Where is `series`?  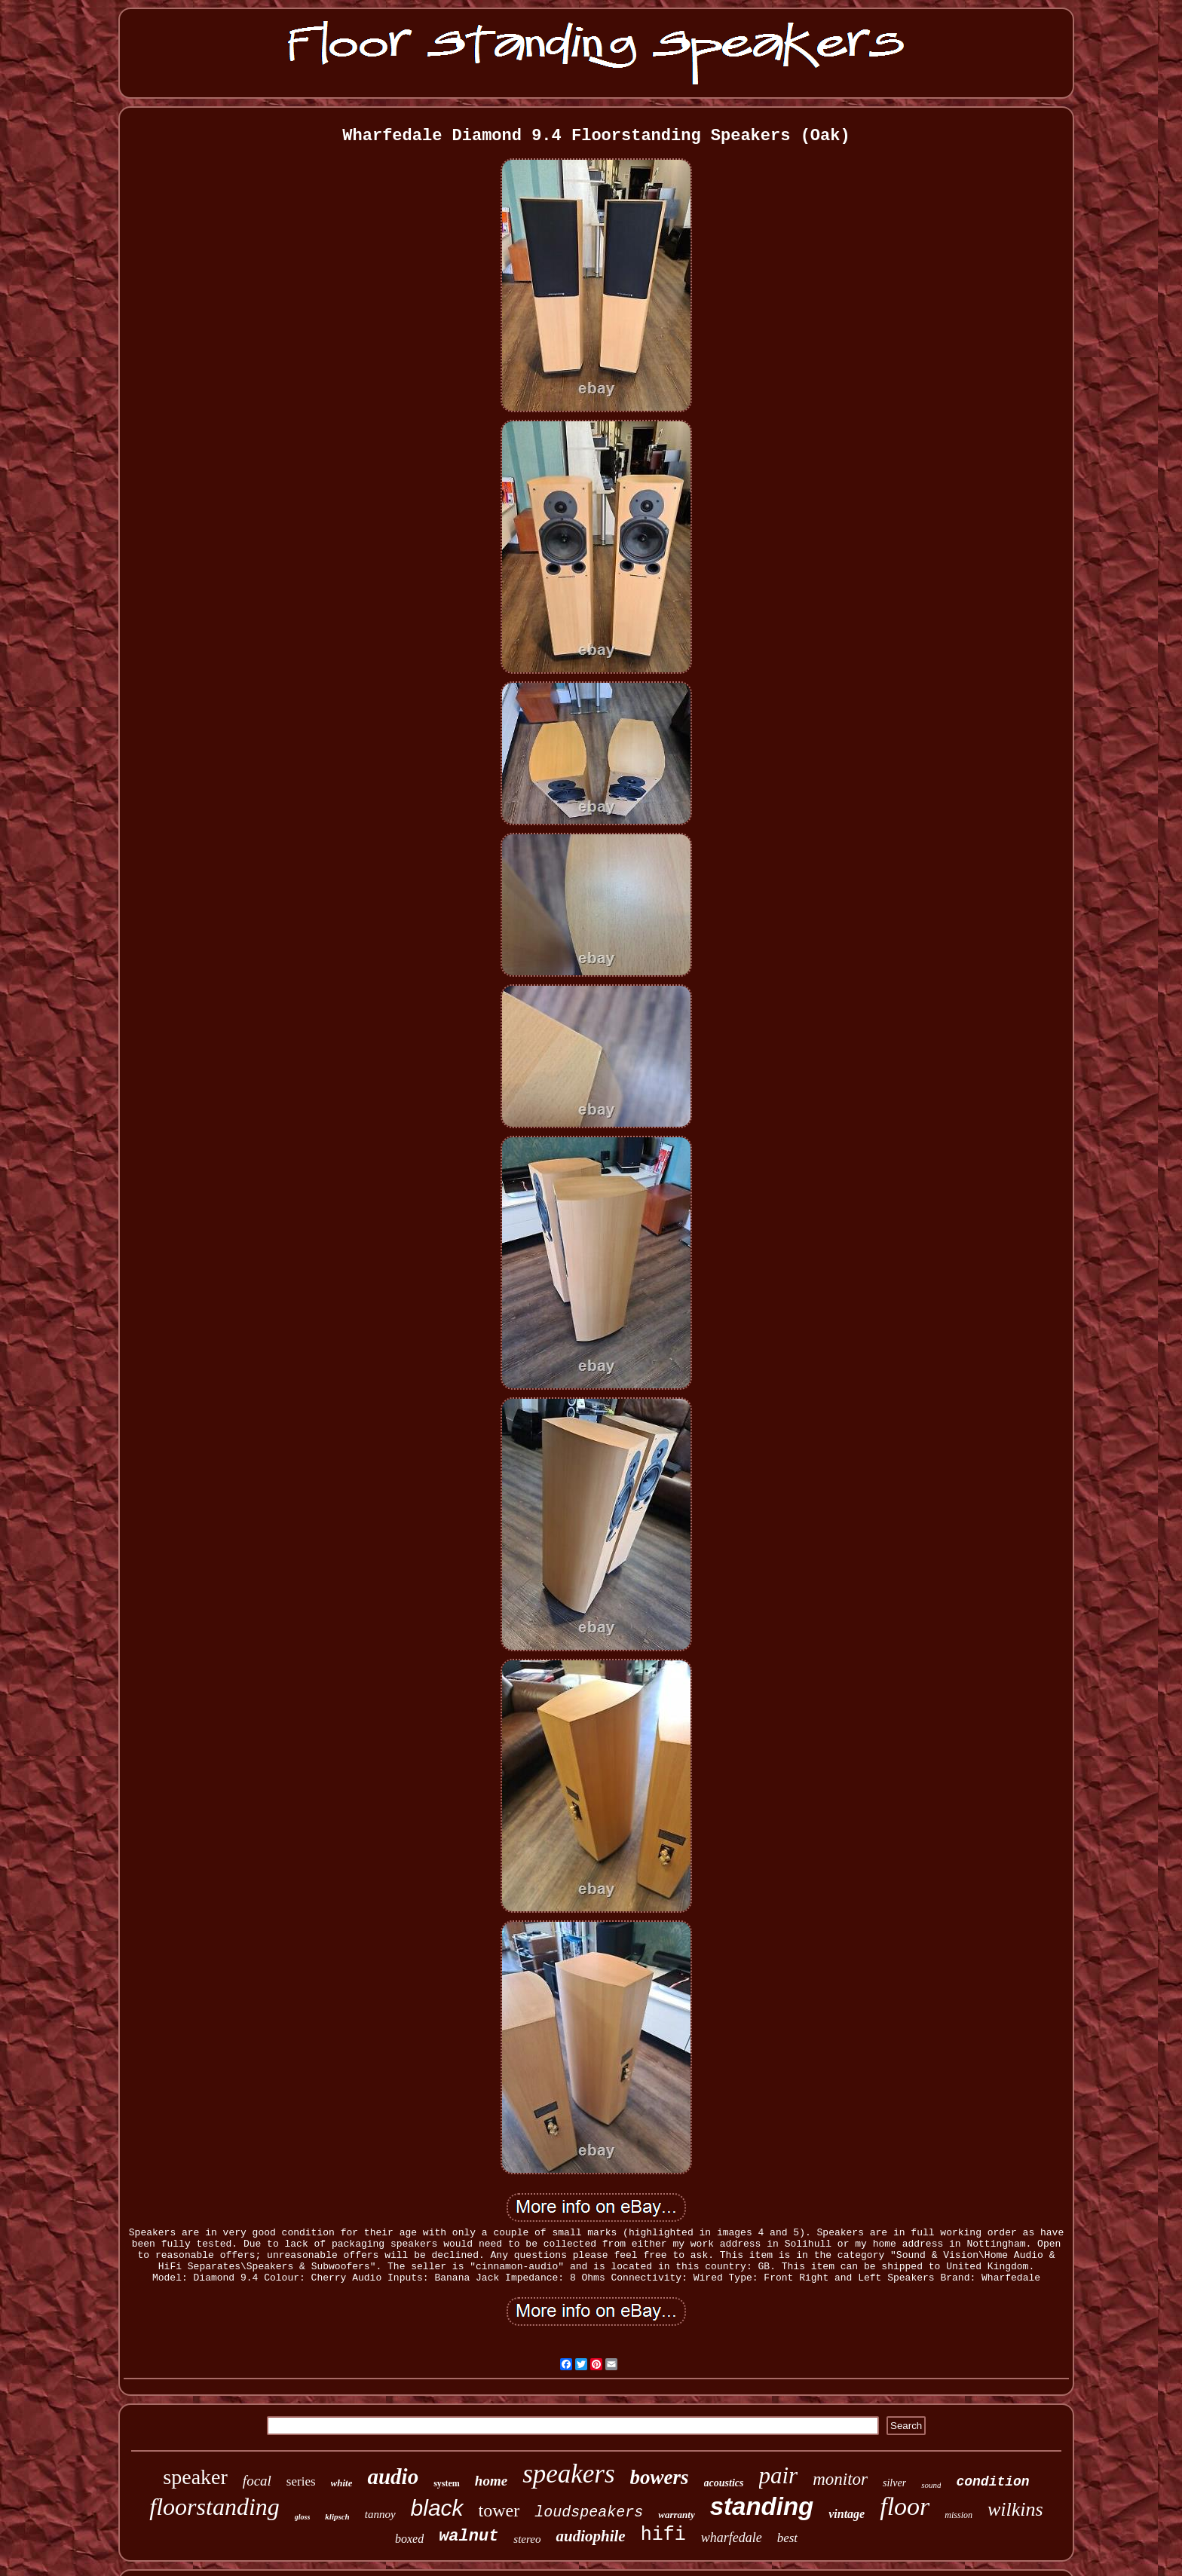 series is located at coordinates (301, 2481).